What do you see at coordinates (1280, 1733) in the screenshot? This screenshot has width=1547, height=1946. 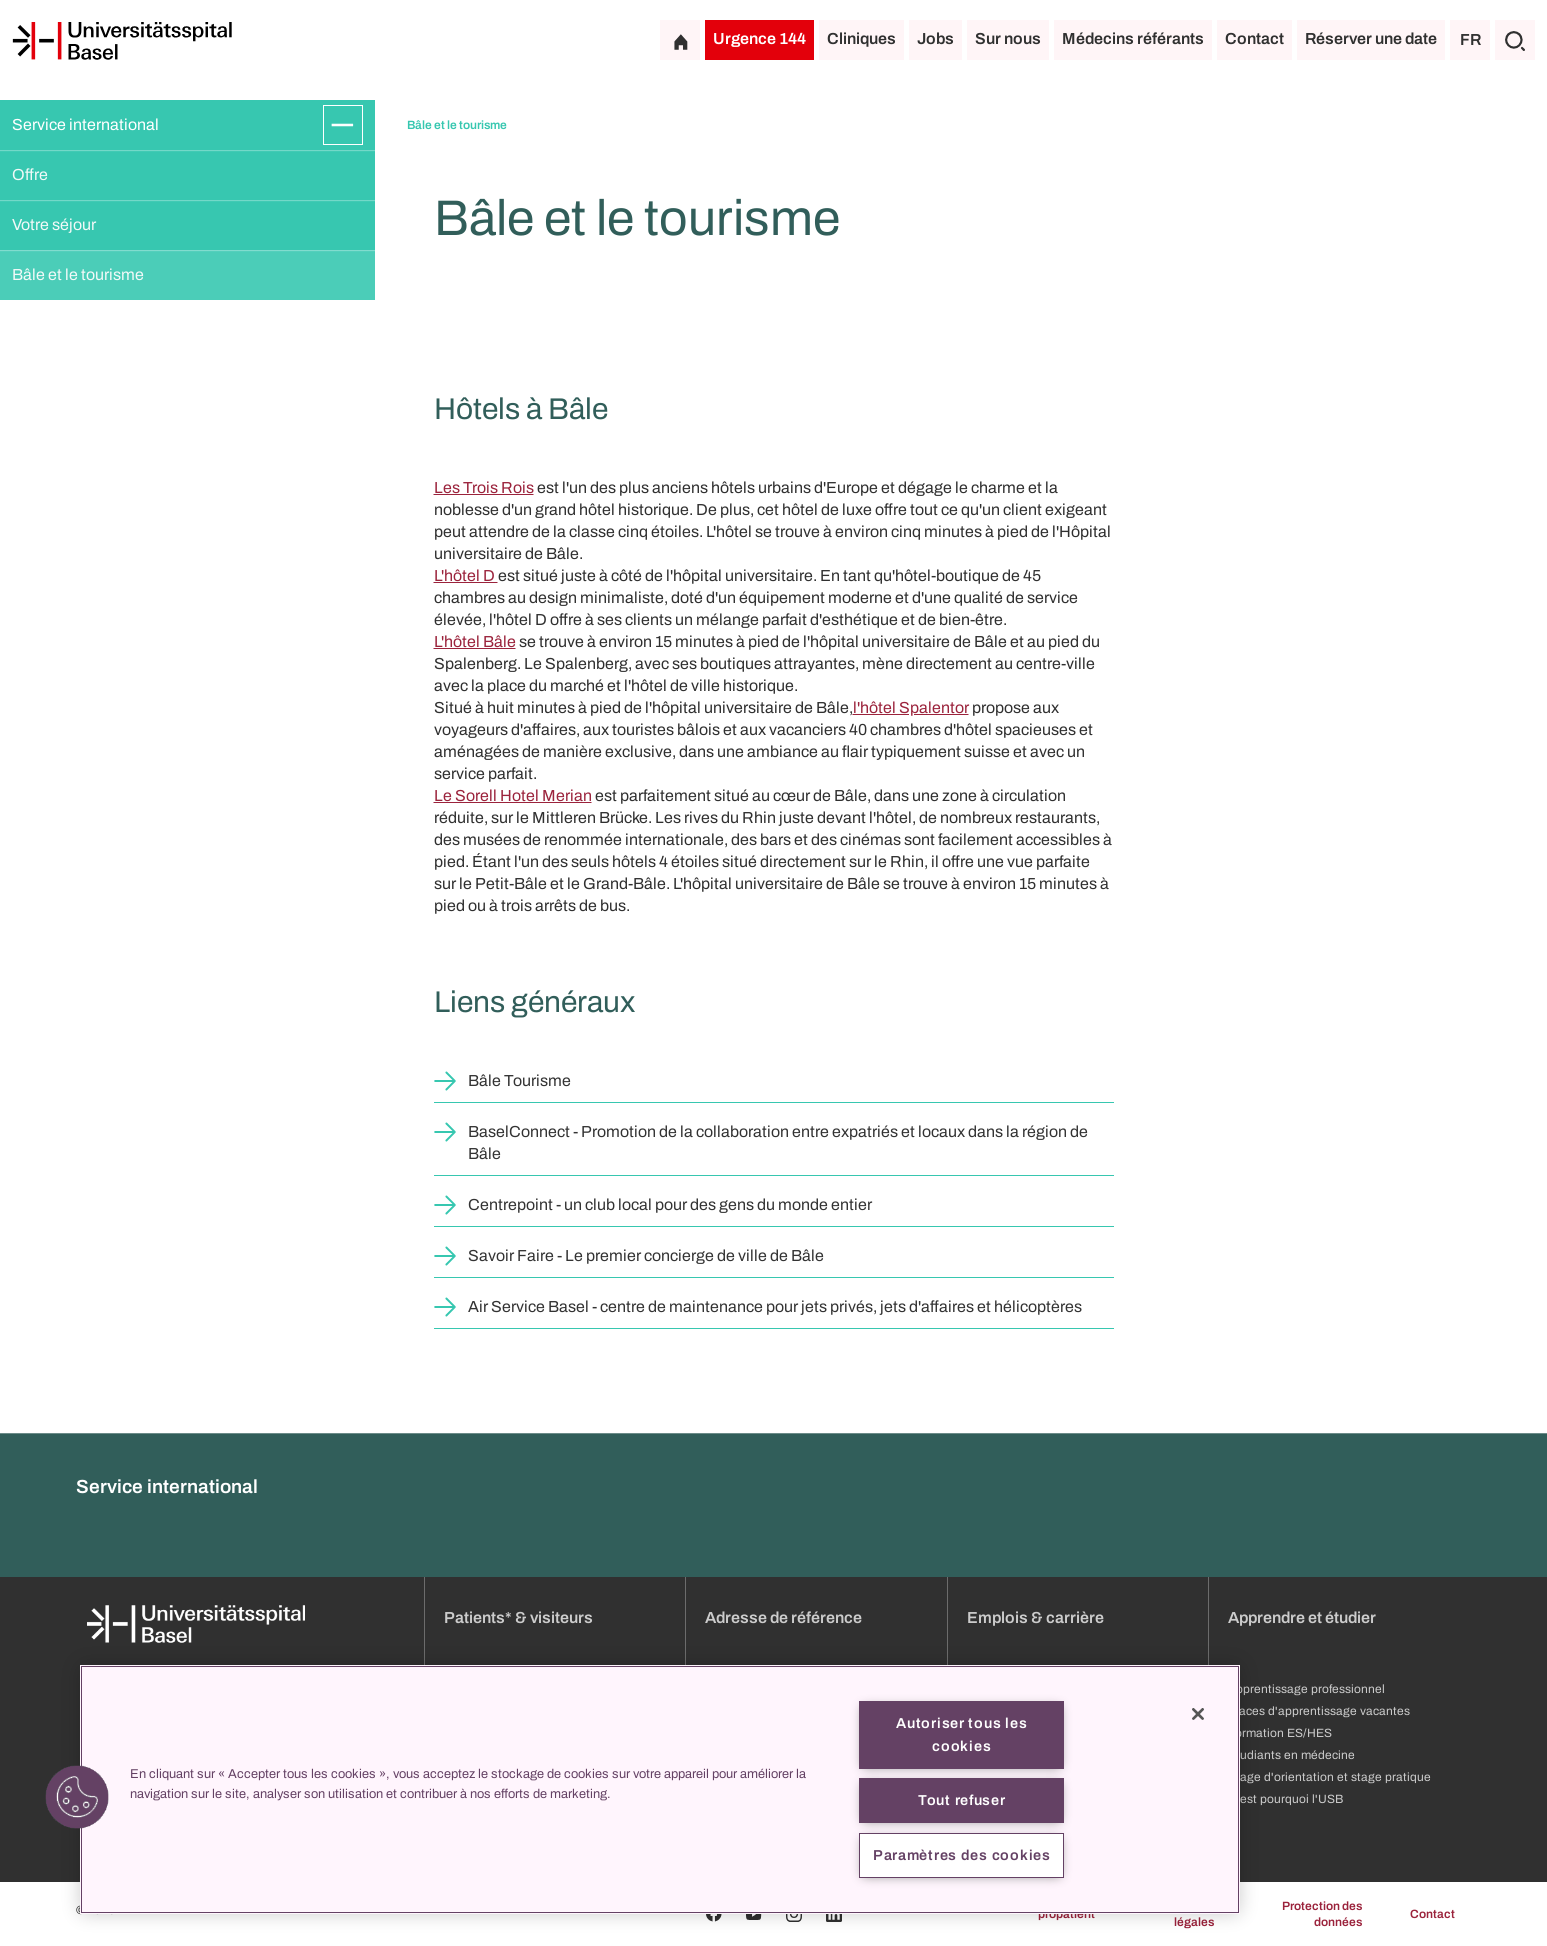 I see `Formation ES/HES` at bounding box center [1280, 1733].